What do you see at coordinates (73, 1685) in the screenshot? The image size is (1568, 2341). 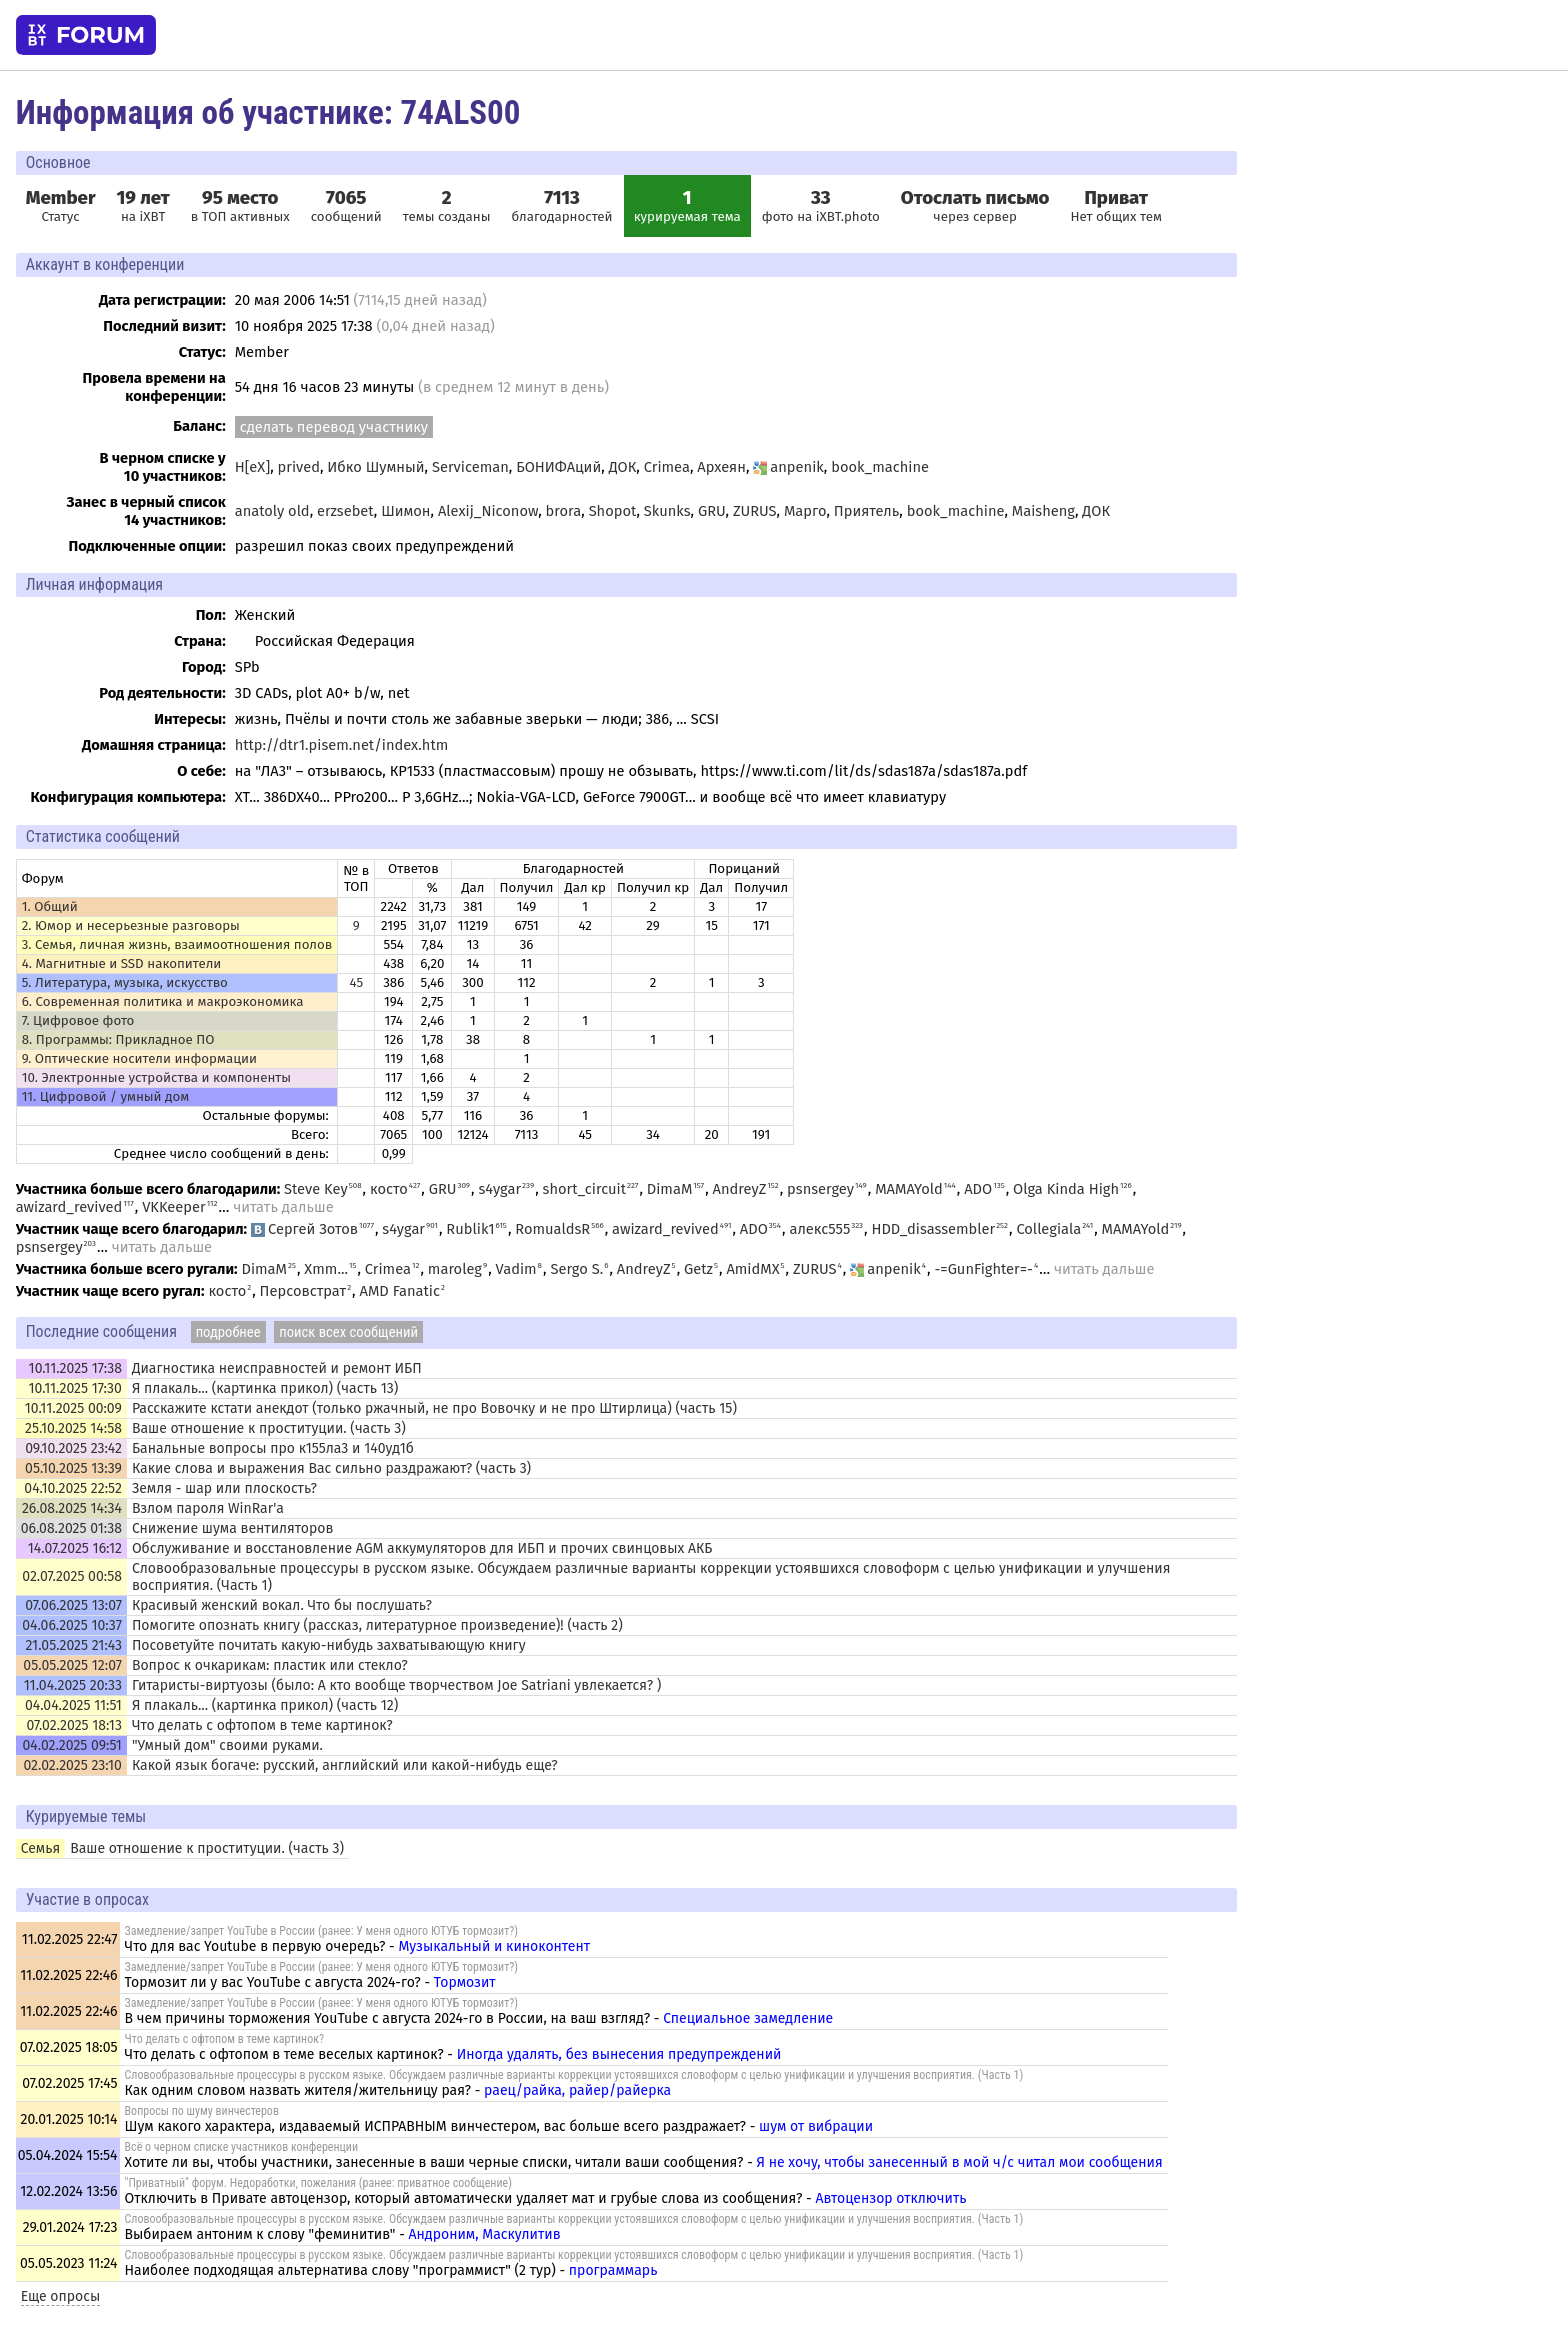 I see `11.04.2025 20:33` at bounding box center [73, 1685].